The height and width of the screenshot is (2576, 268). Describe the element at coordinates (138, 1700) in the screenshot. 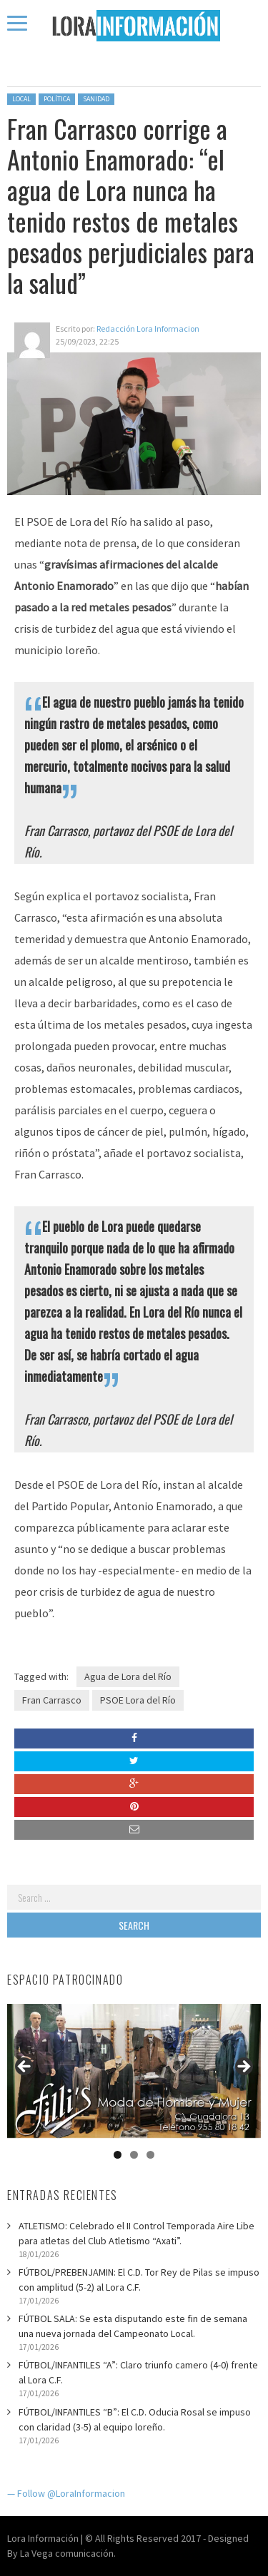

I see `PSOE Lora del Río` at that location.